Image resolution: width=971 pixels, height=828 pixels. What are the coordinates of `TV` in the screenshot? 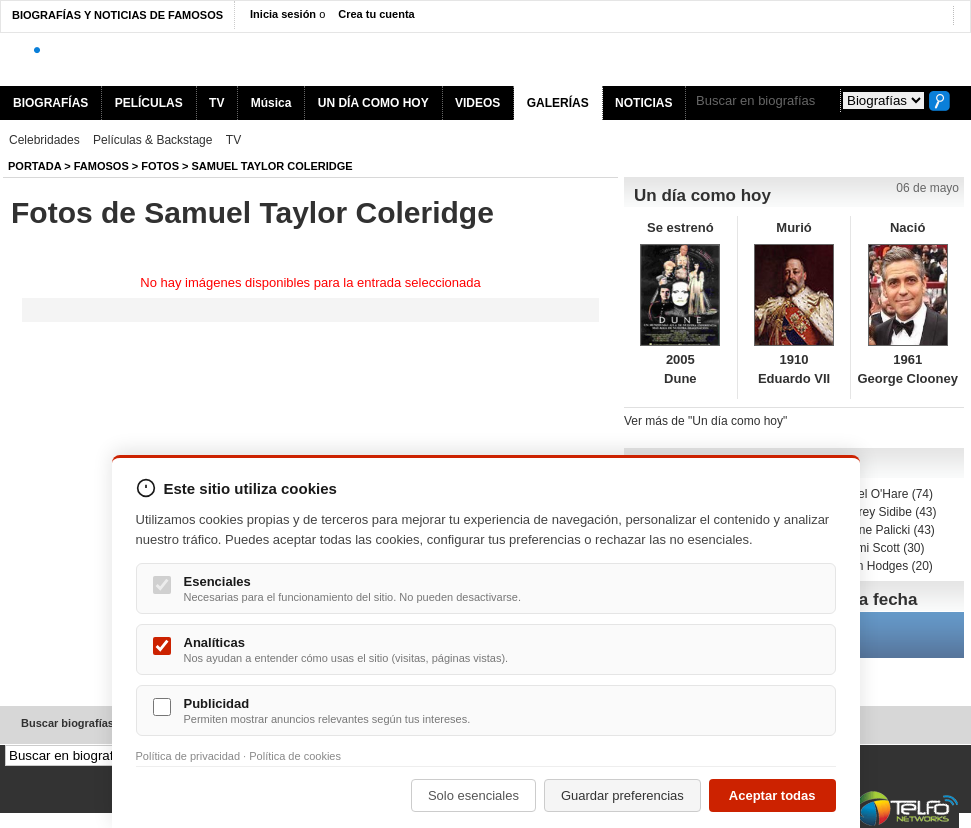 It's located at (216, 103).